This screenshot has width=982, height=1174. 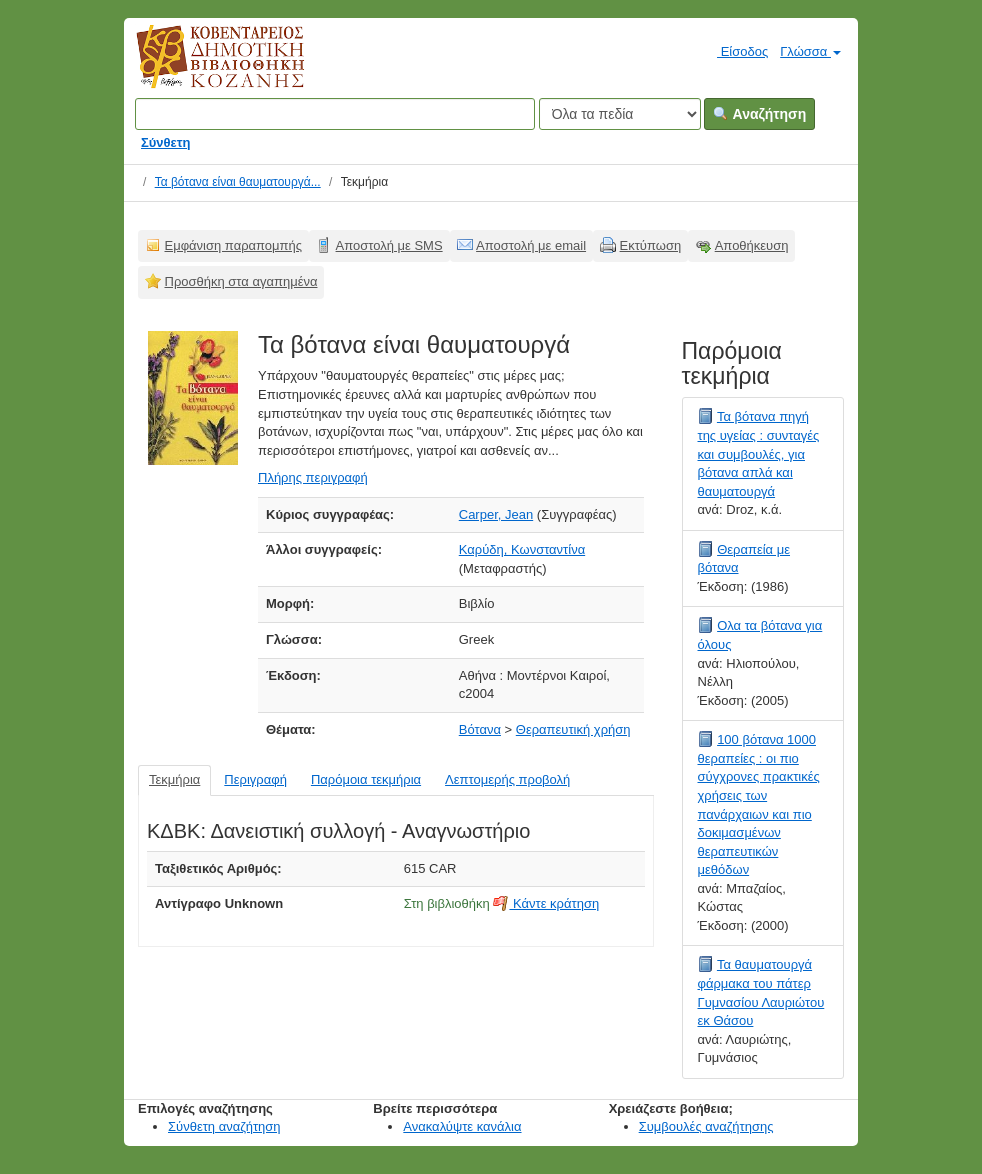 I want to click on [Search type], so click(x=620, y=114).